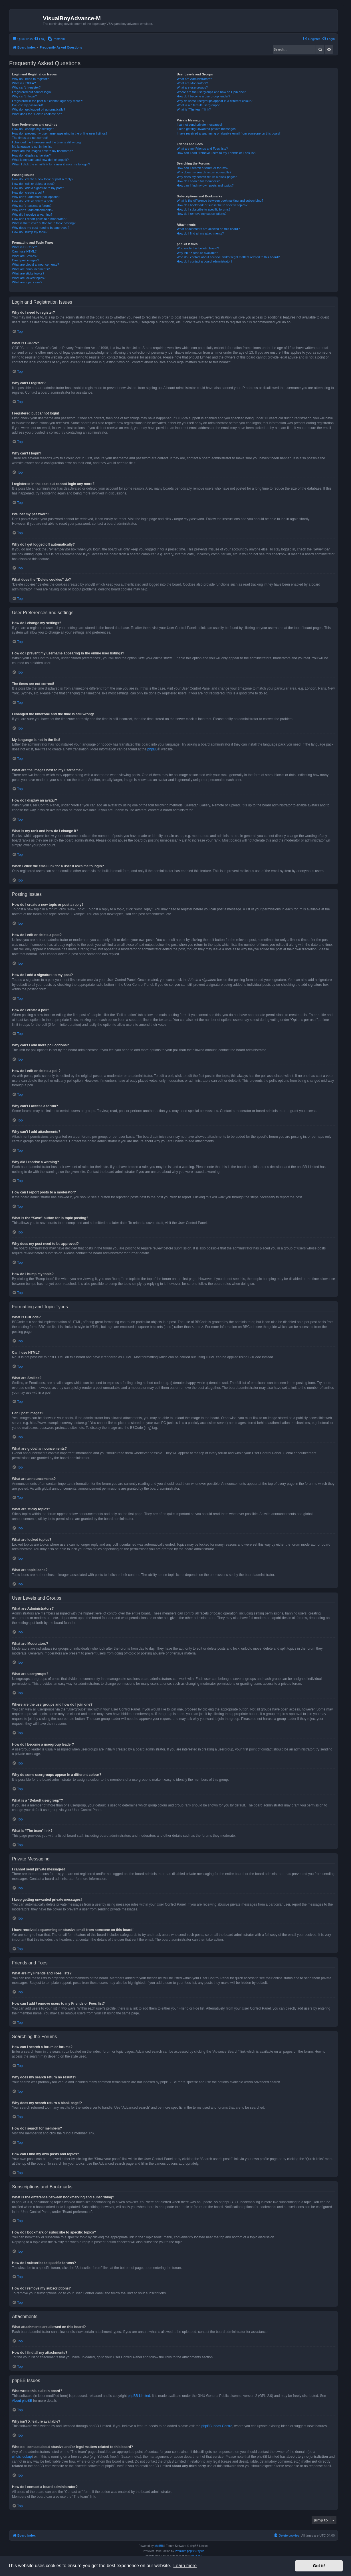 Image resolution: width=351 pixels, height=2576 pixels. Describe the element at coordinates (319, 2565) in the screenshot. I see `Got it! [button]` at that location.